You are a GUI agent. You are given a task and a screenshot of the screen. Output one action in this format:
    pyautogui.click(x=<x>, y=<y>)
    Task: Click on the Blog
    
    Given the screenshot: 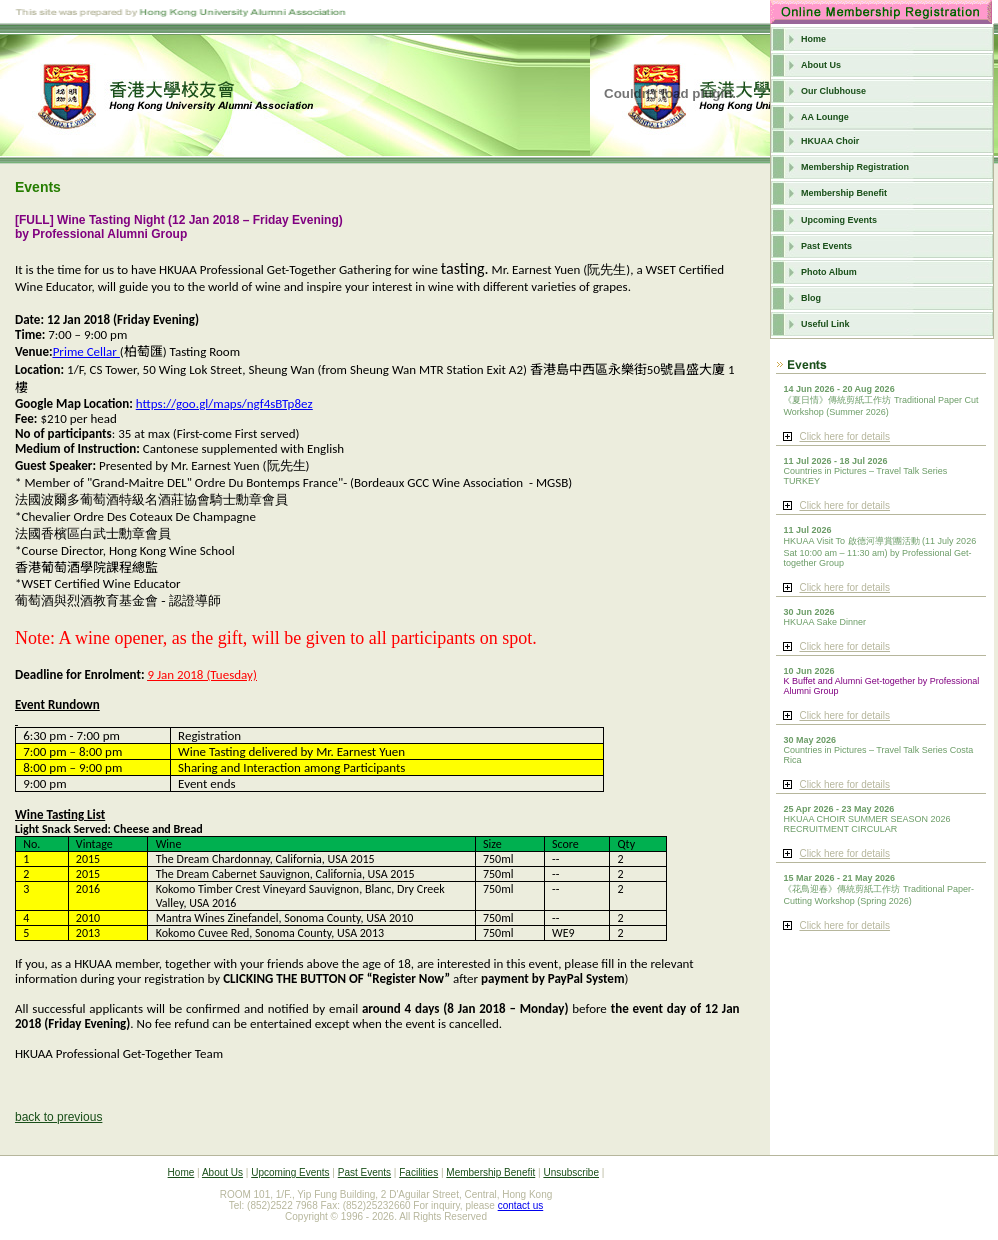 What is the action you would take?
    pyautogui.click(x=811, y=298)
    